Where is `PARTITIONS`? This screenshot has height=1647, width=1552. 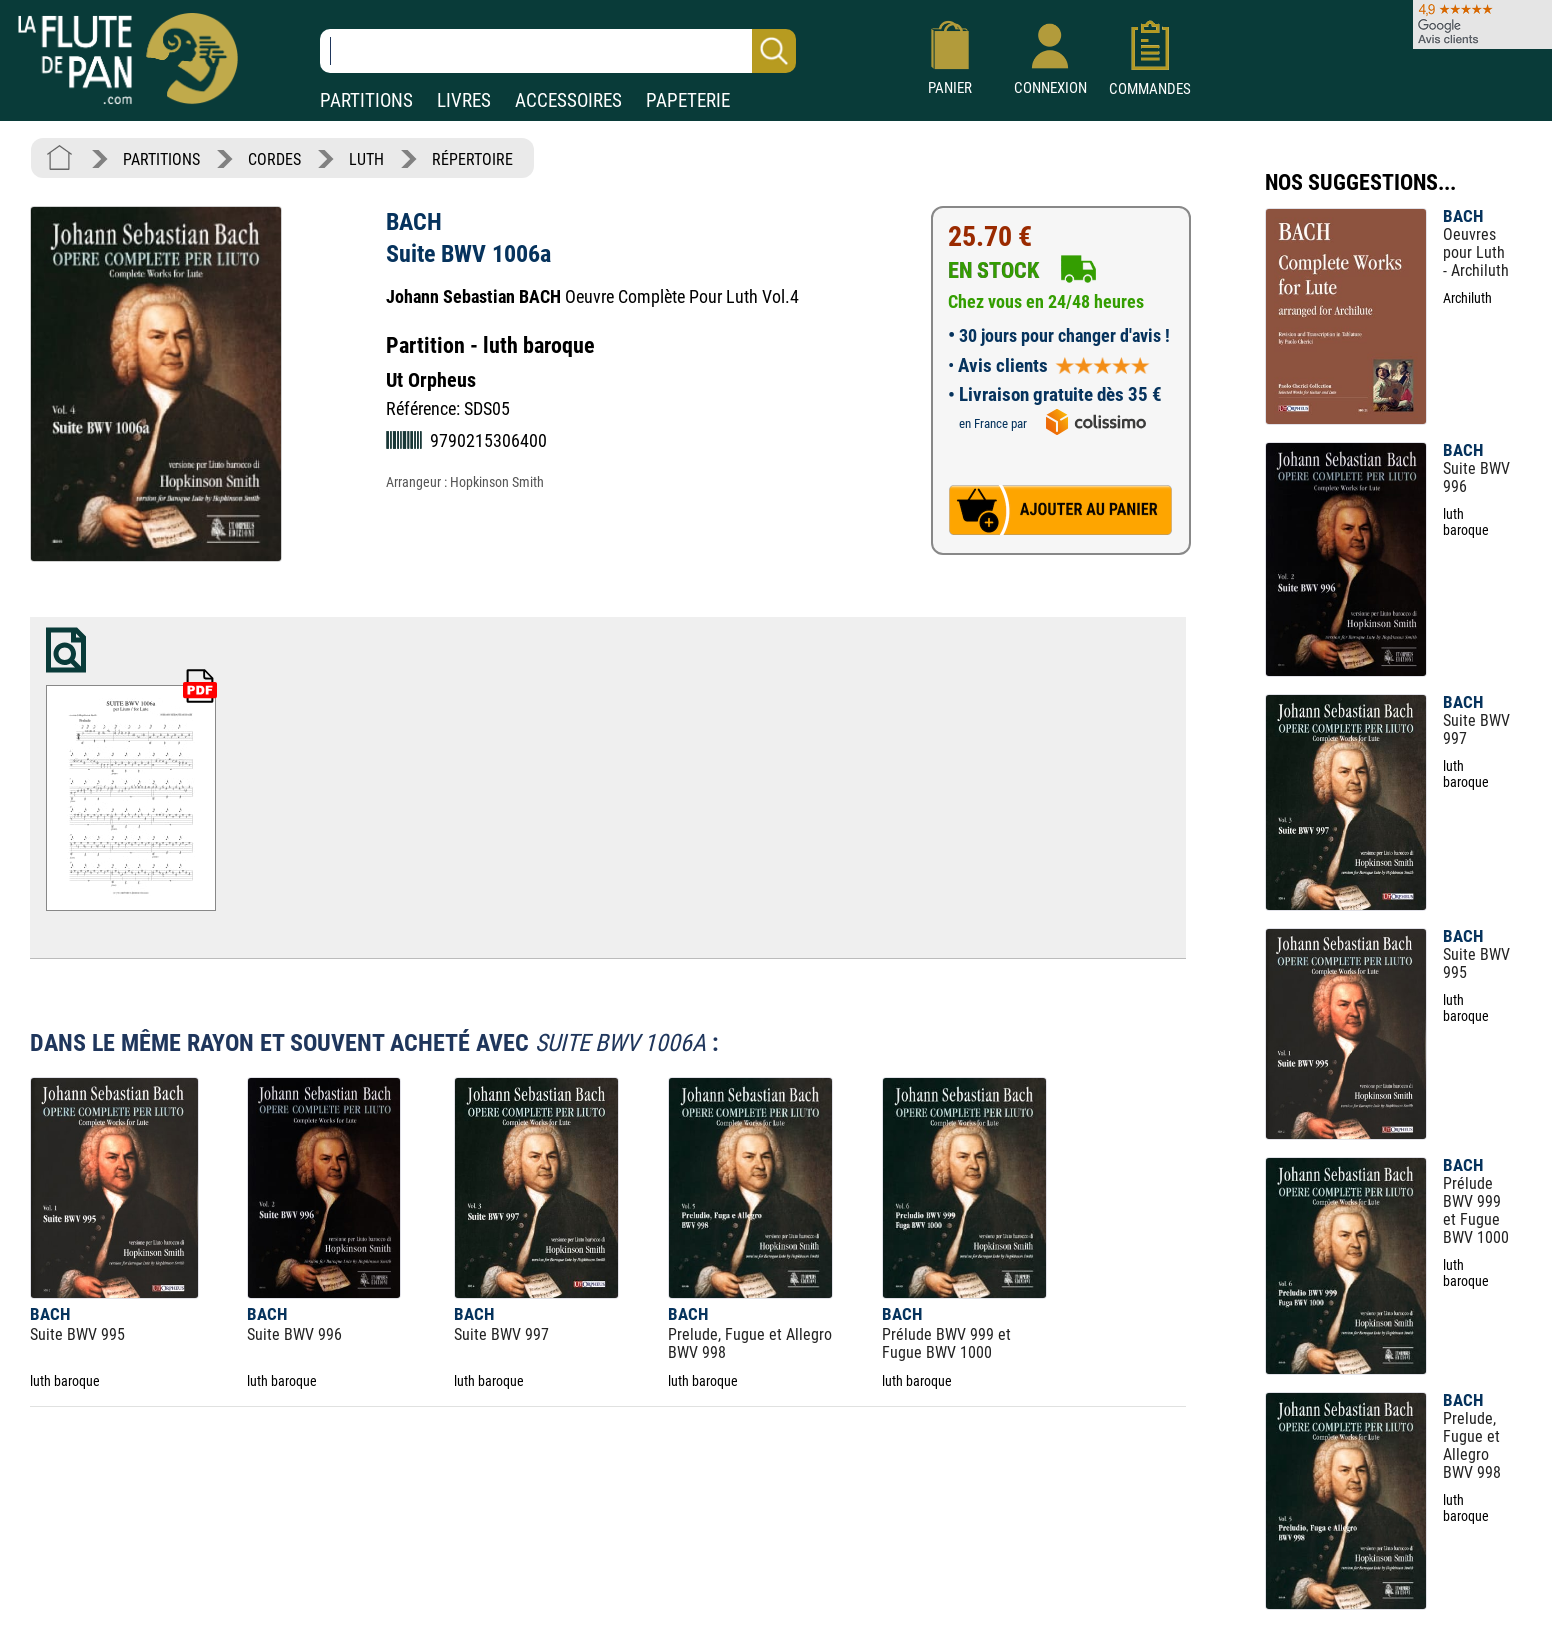 PARTITIONS is located at coordinates (366, 100).